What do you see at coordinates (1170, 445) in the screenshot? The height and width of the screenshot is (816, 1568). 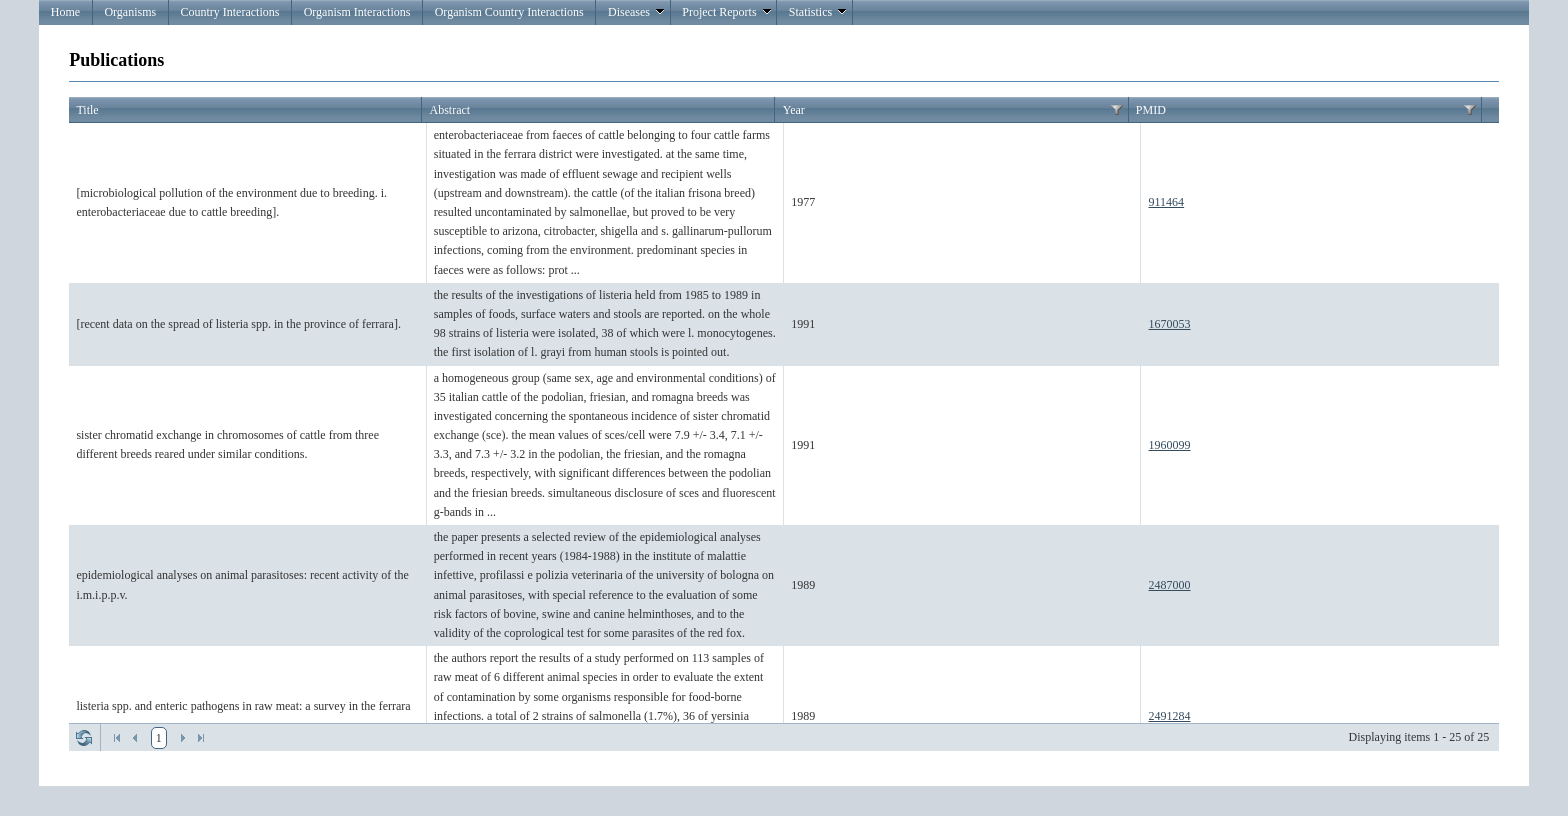 I see `1960099` at bounding box center [1170, 445].